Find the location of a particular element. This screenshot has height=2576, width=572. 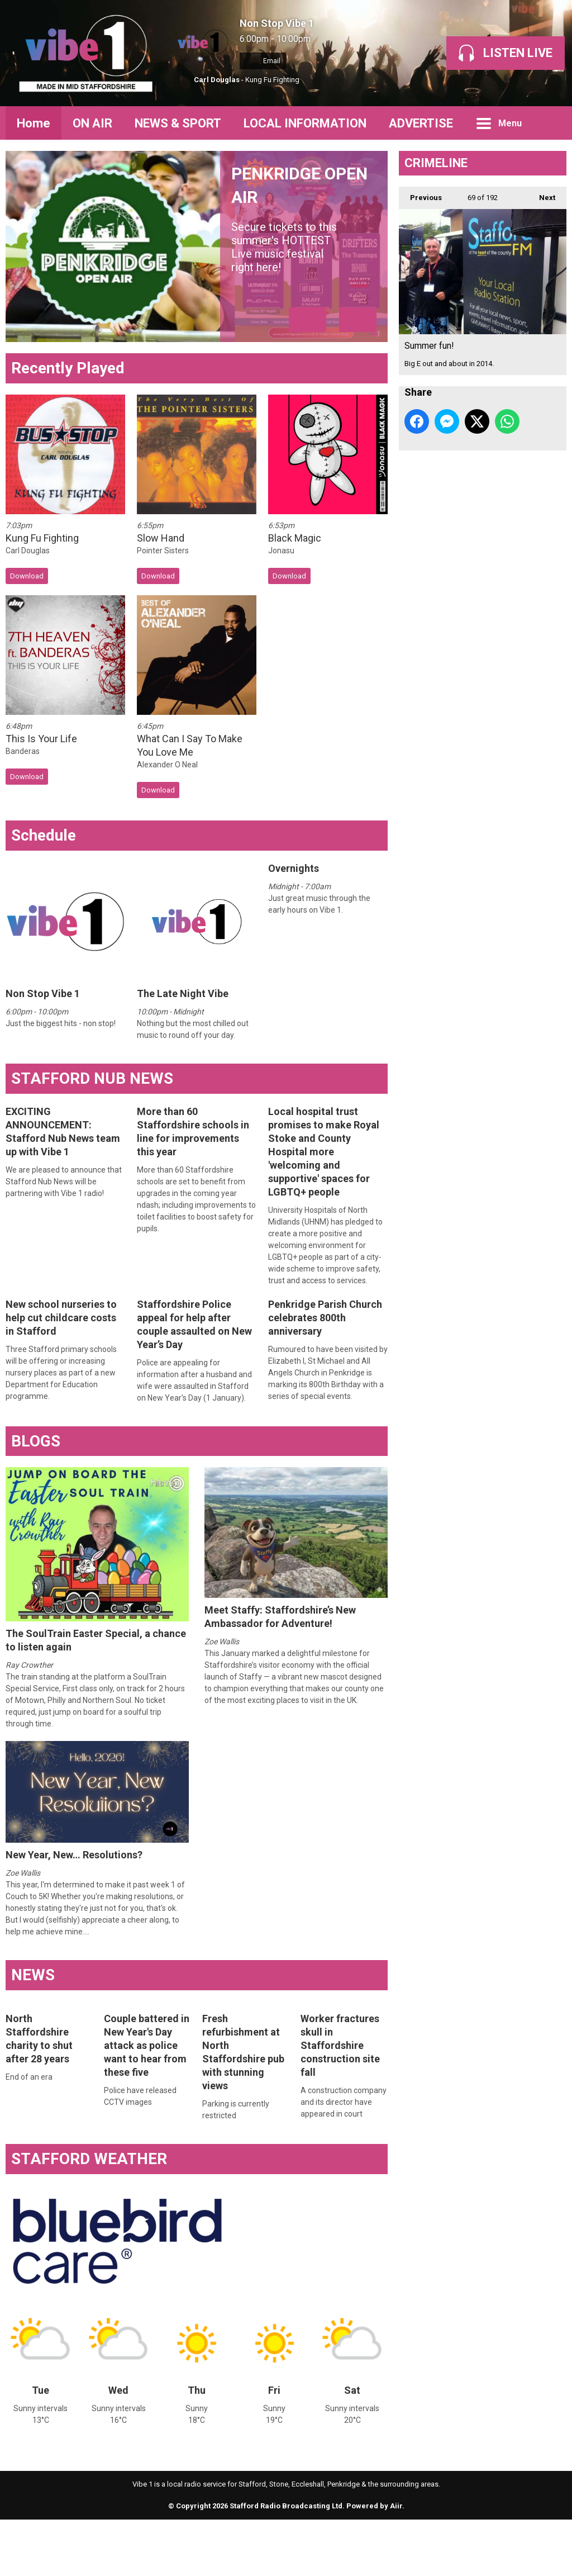

BLOGS is located at coordinates (35, 1497).